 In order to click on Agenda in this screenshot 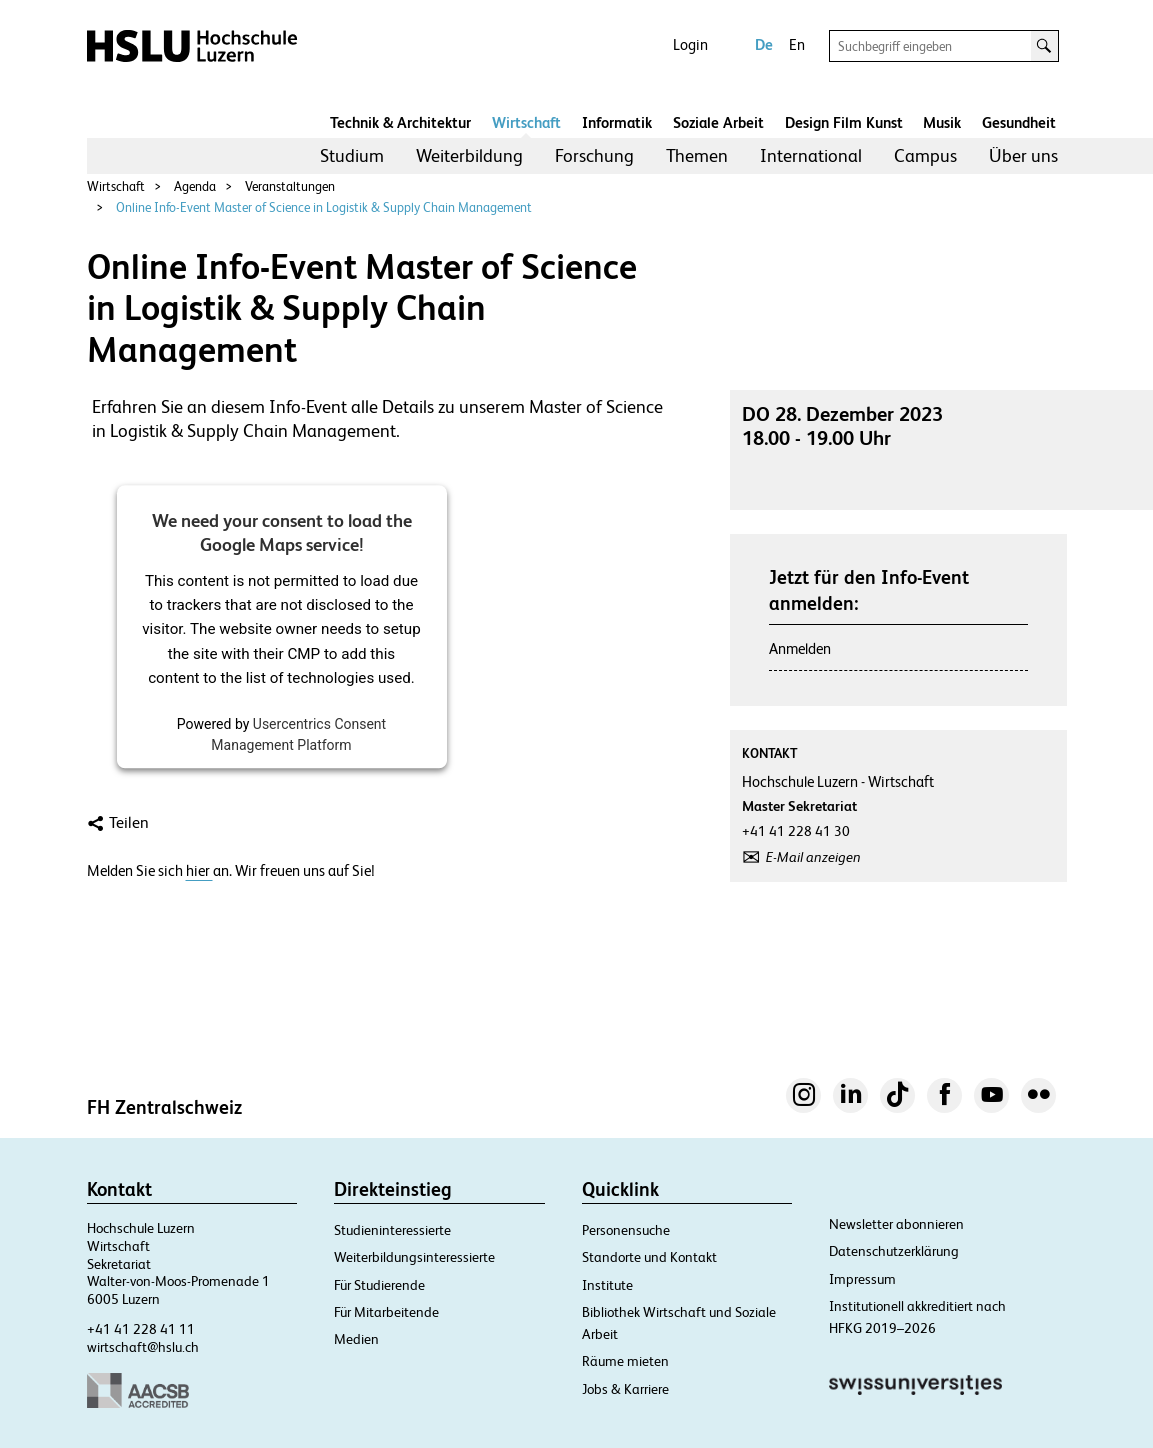, I will do `click(195, 186)`.